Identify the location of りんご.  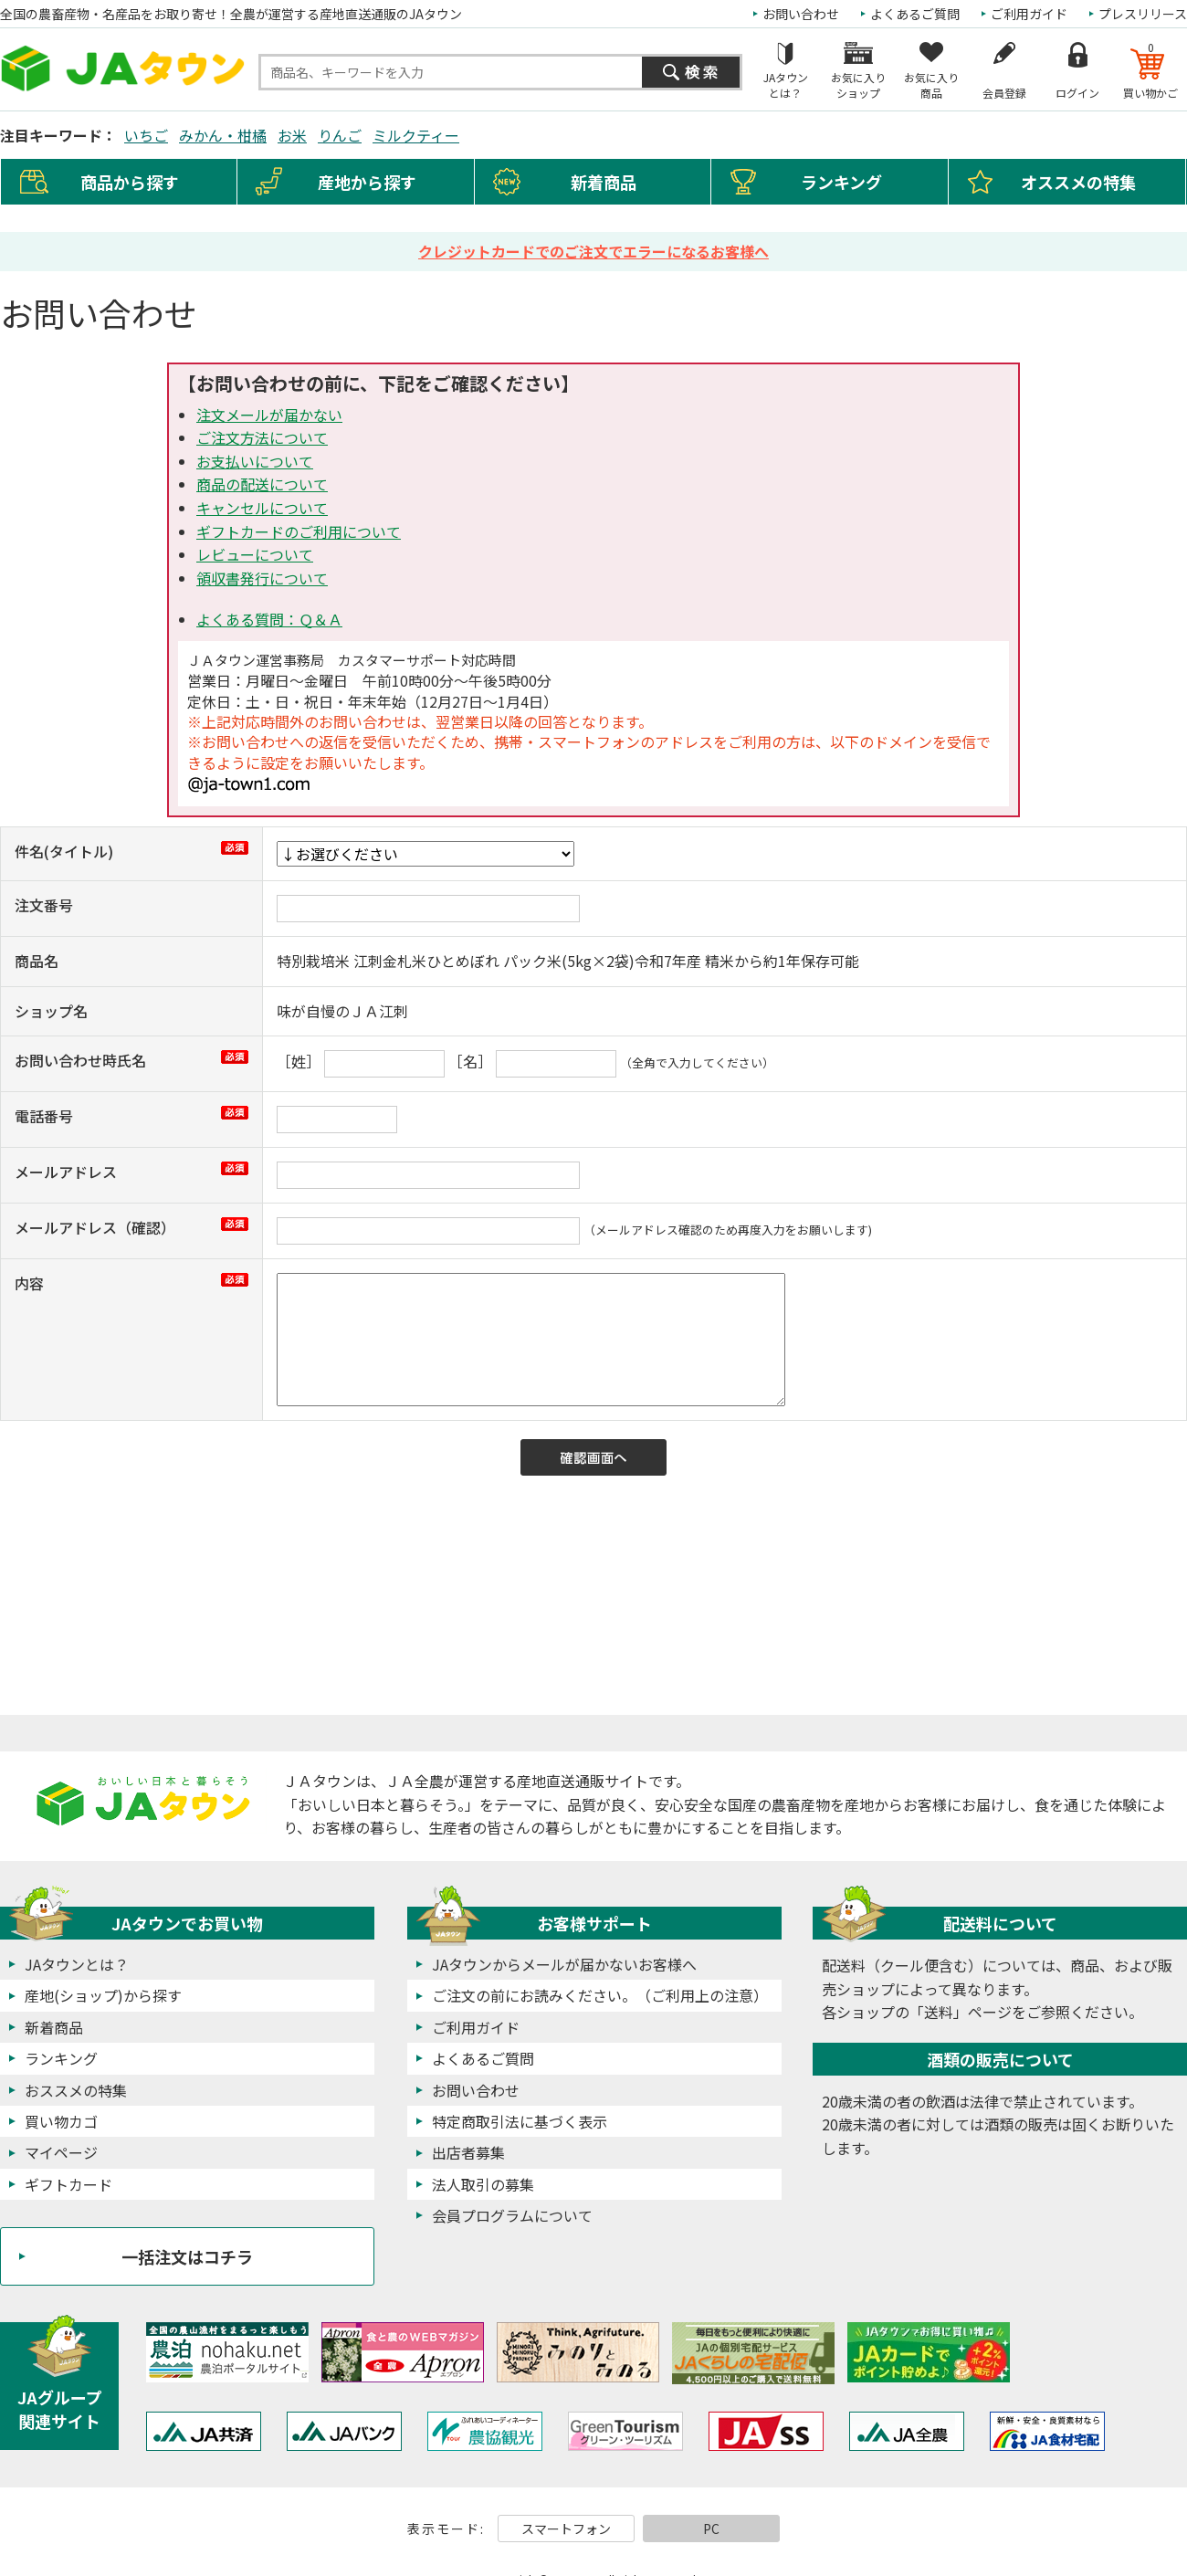
(340, 135).